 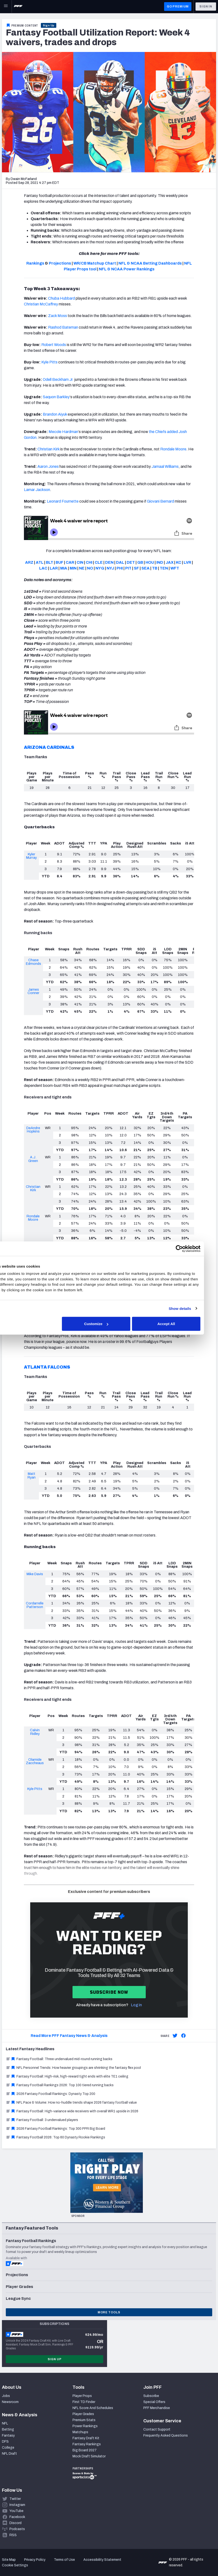 What do you see at coordinates (59, 562) in the screenshot?
I see `BUF` at bounding box center [59, 562].